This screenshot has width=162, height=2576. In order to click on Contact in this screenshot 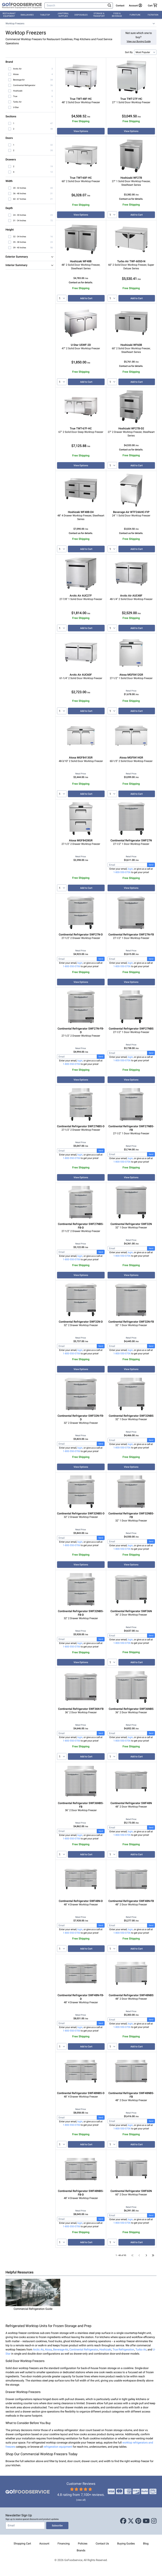, I will do `click(120, 5)`.